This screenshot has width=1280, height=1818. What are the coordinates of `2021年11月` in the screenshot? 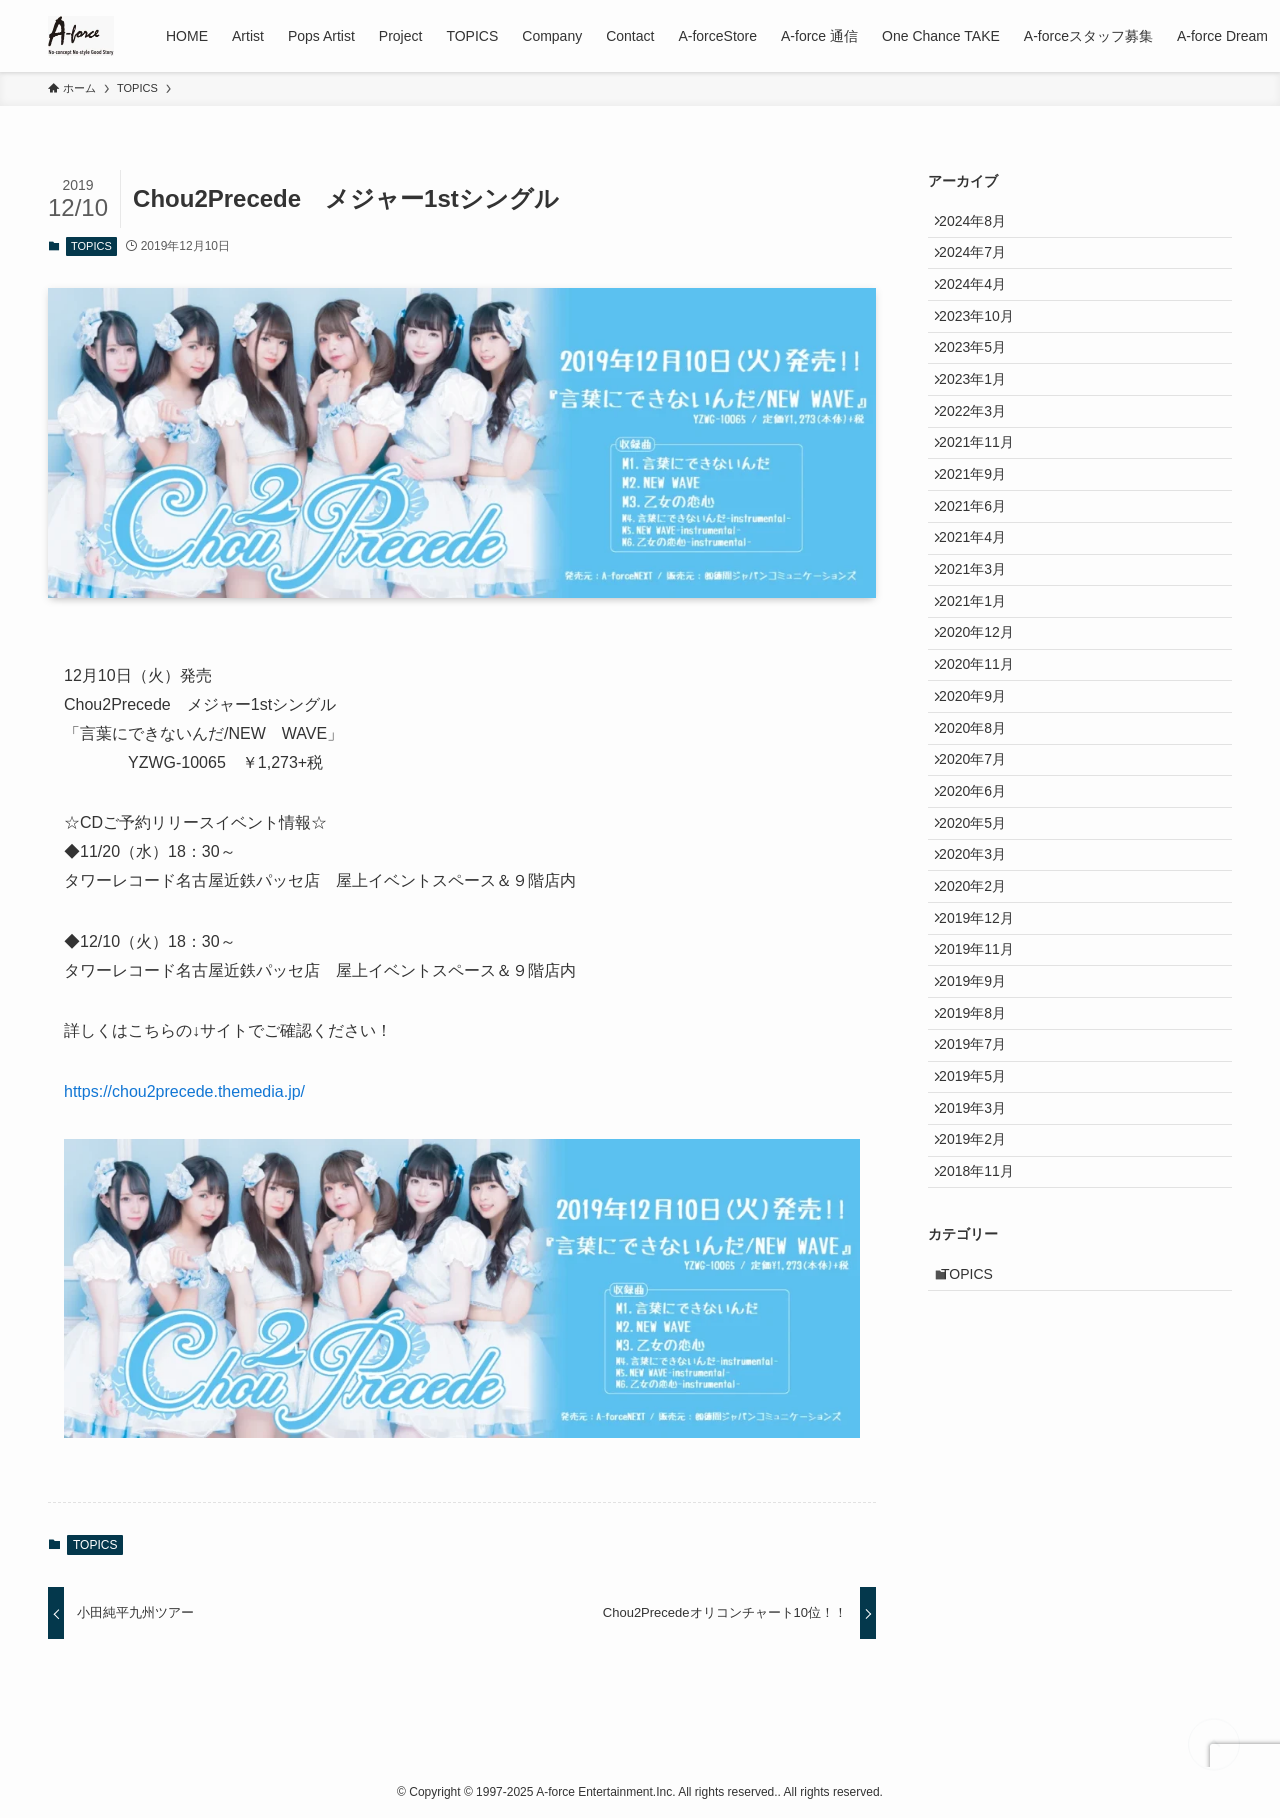 It's located at (986, 517).